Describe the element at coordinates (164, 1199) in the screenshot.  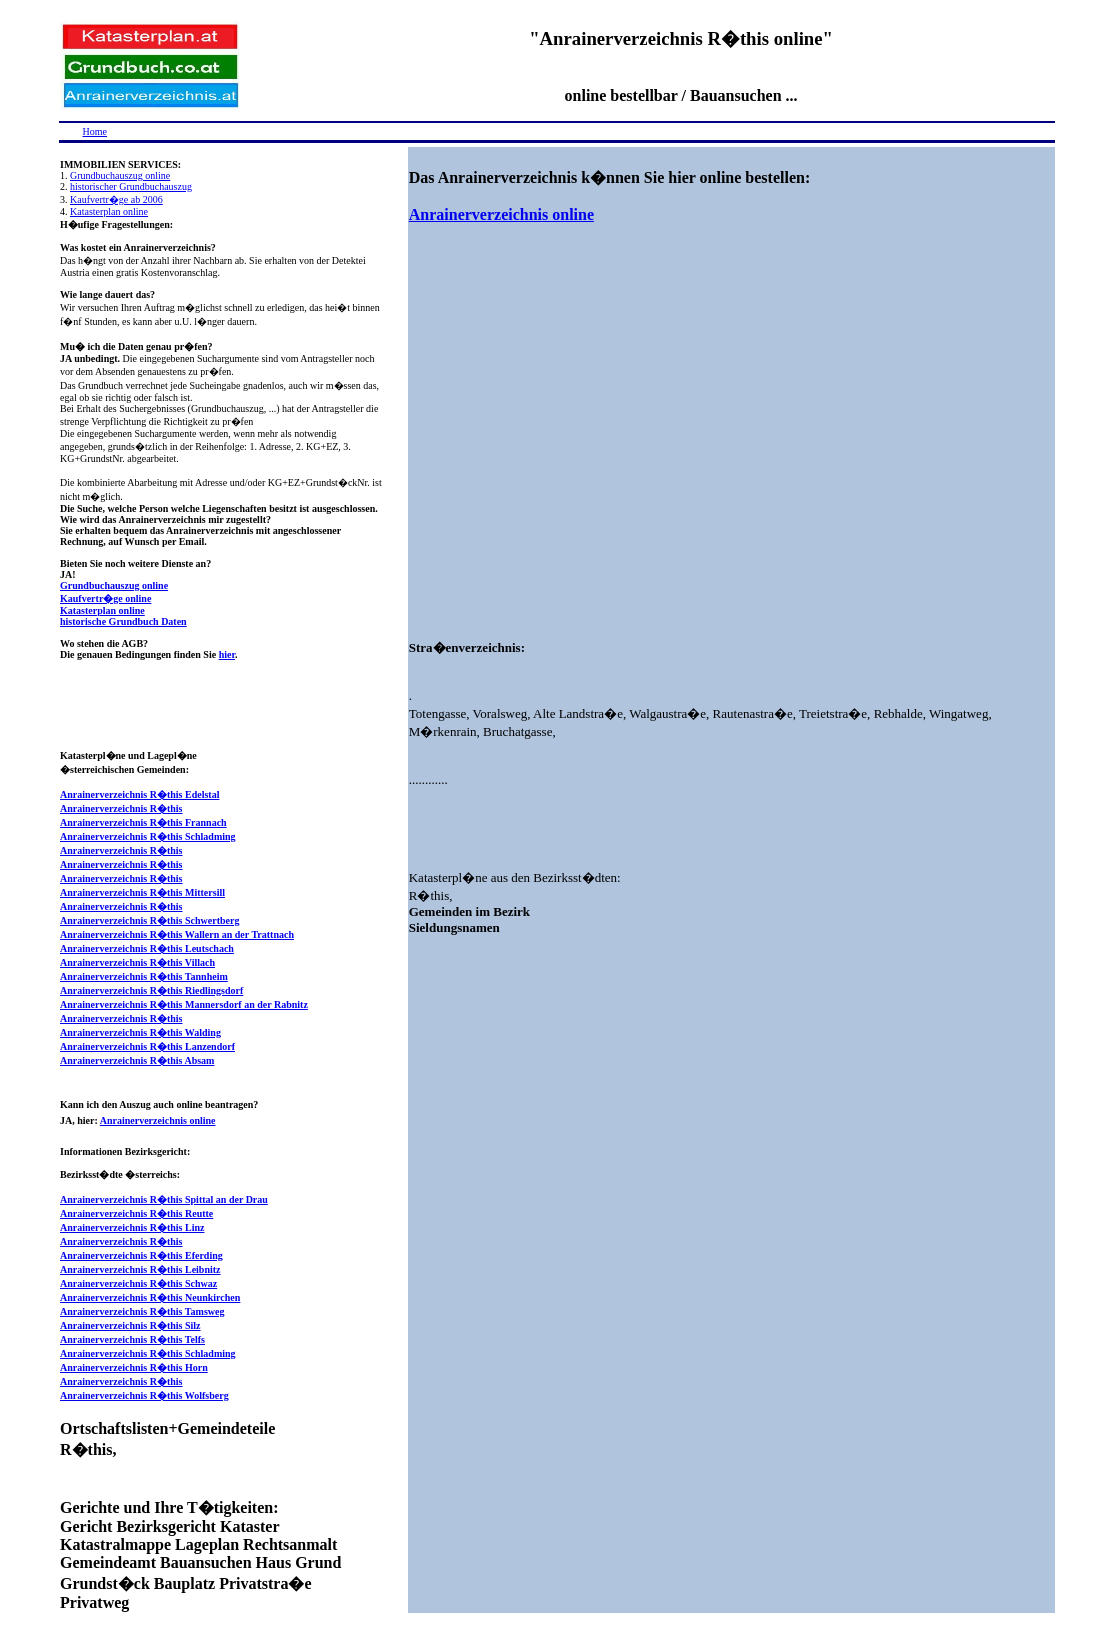
I see `Anrainerverzeichnis R�this Spittal an der Drau` at that location.